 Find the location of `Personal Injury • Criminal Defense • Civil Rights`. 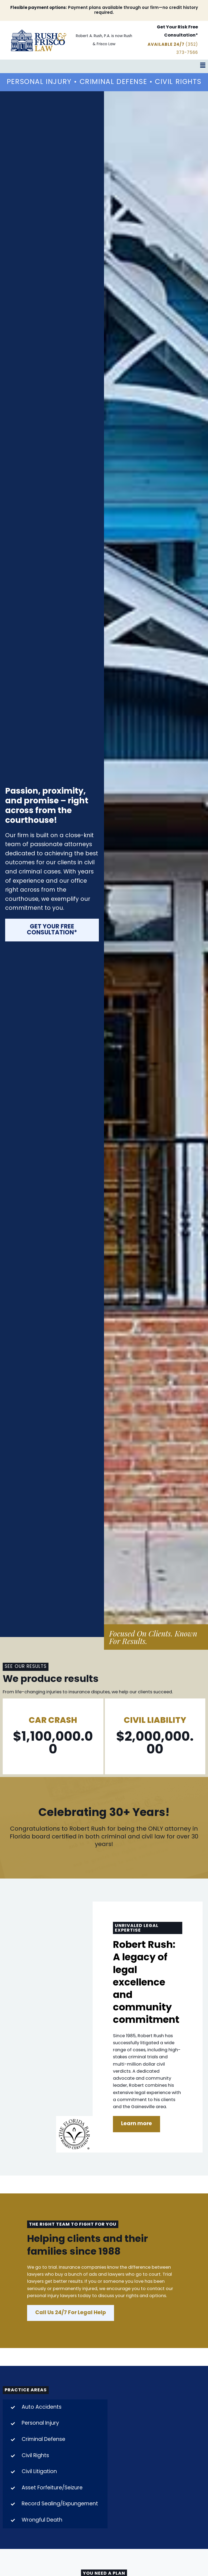

Personal Injury • Criminal Defense • Civil Rights is located at coordinates (104, 86).